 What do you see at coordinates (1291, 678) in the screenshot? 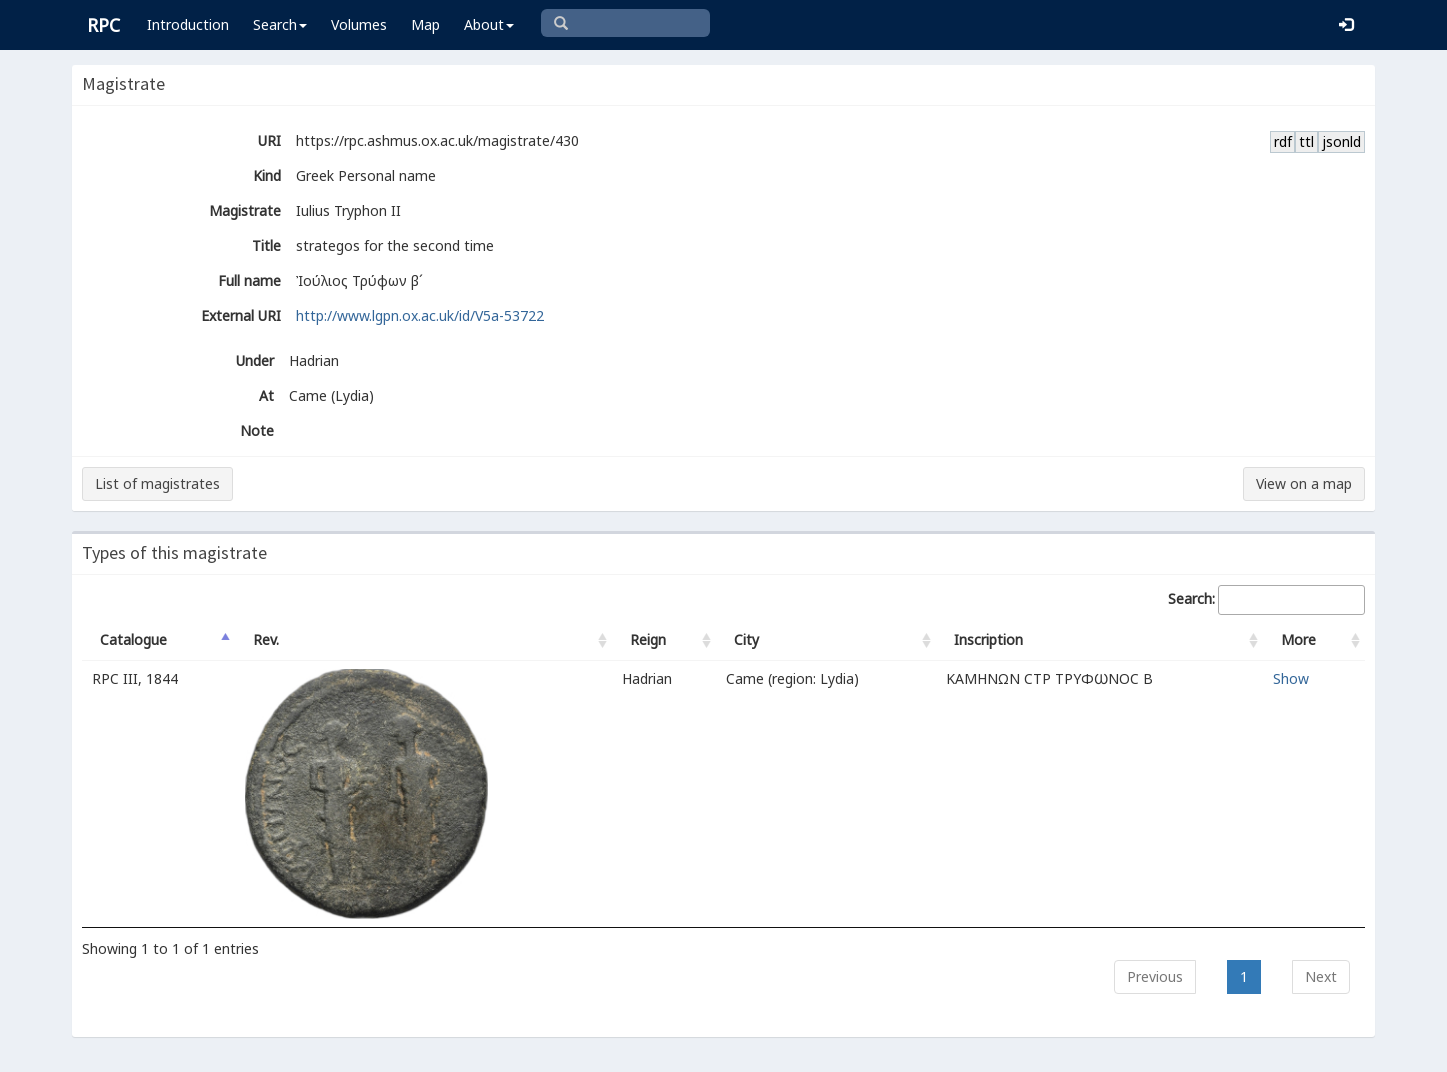
I see `Show` at bounding box center [1291, 678].